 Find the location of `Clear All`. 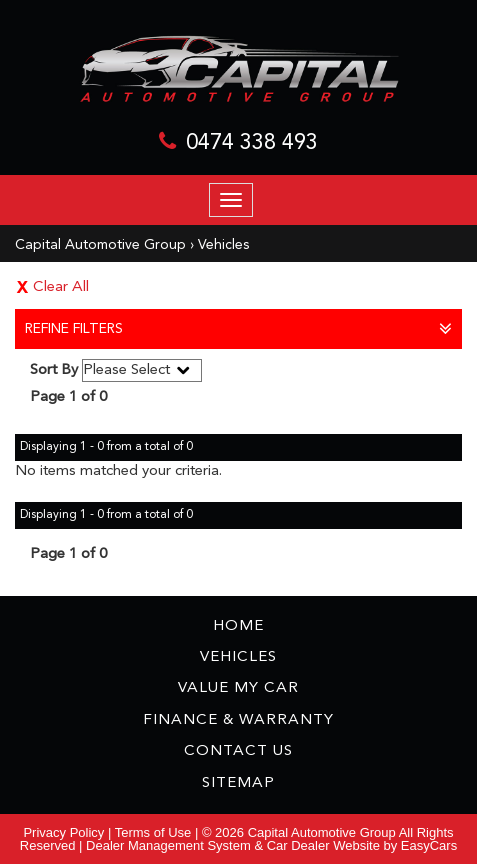

Clear All is located at coordinates (61, 287).